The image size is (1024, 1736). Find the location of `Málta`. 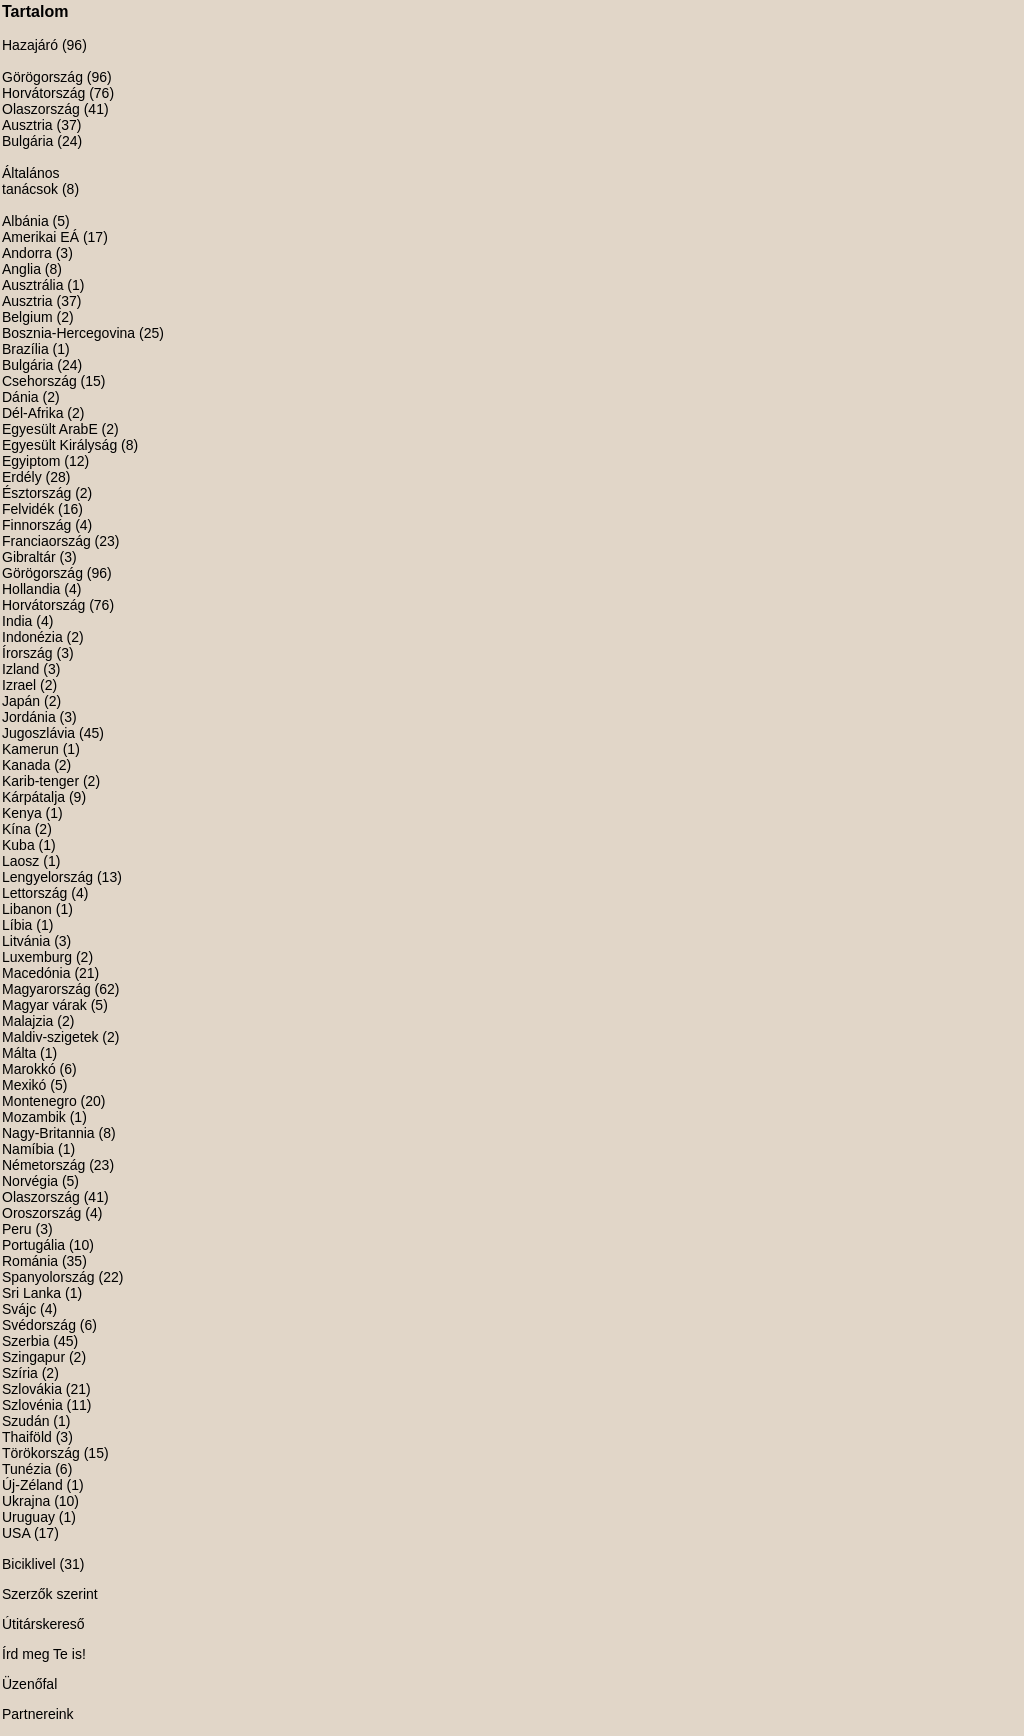

Málta is located at coordinates (19, 1053).